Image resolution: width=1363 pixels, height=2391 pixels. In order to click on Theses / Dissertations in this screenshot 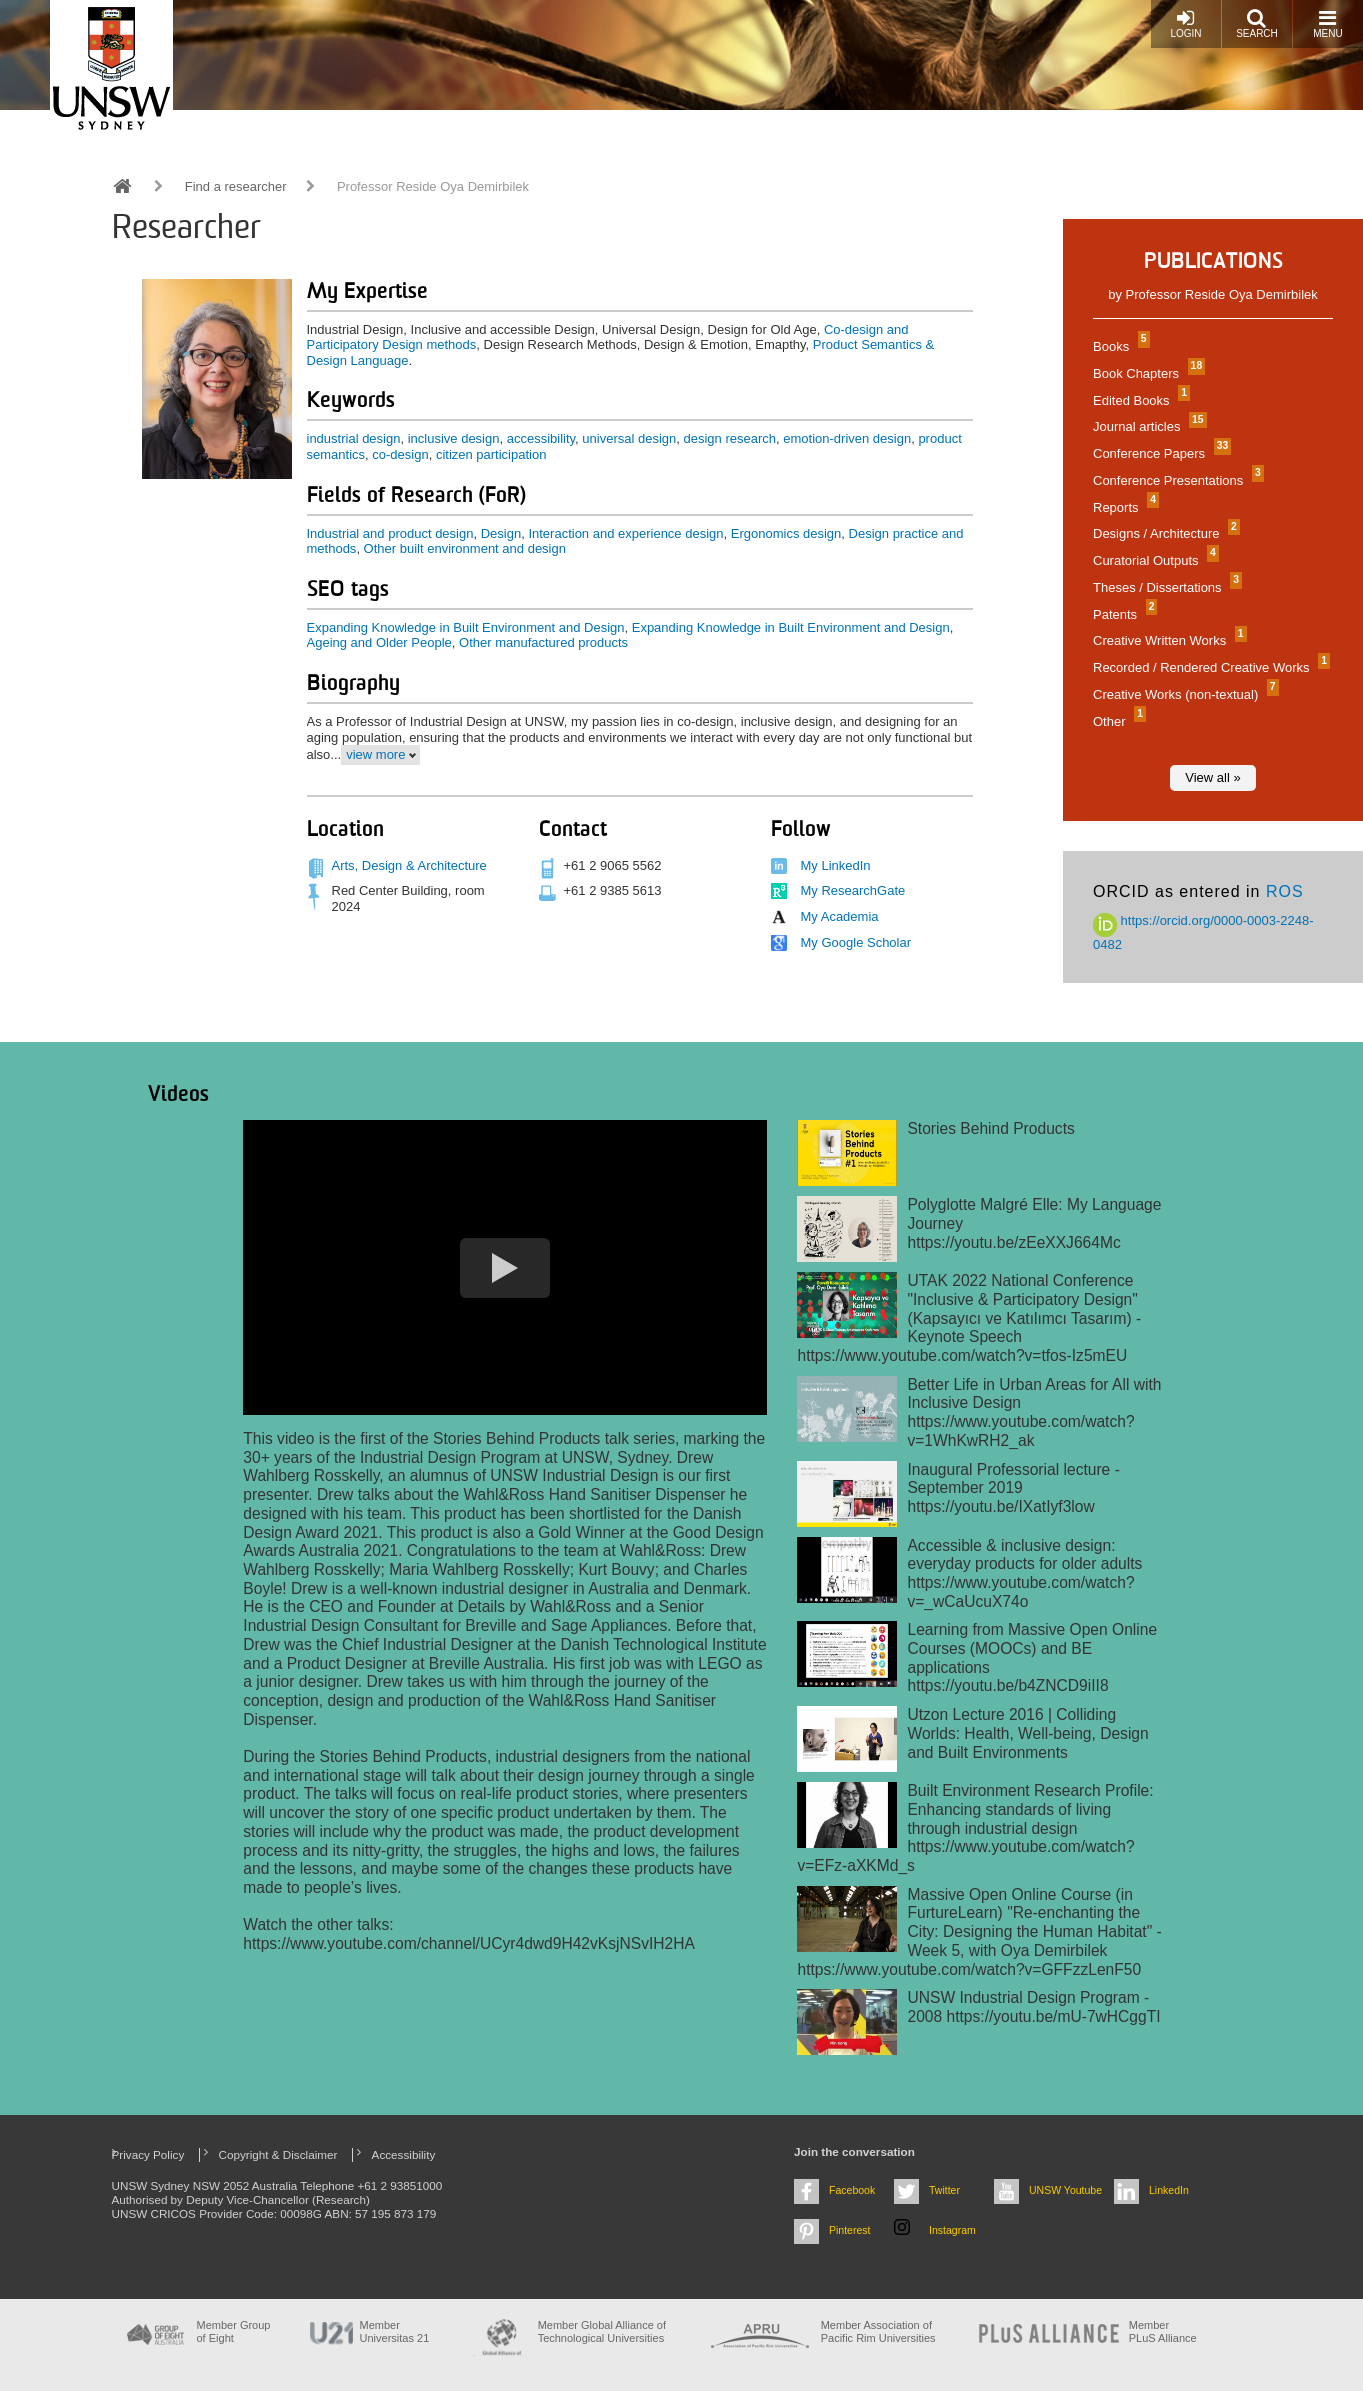, I will do `click(1165, 587)`.